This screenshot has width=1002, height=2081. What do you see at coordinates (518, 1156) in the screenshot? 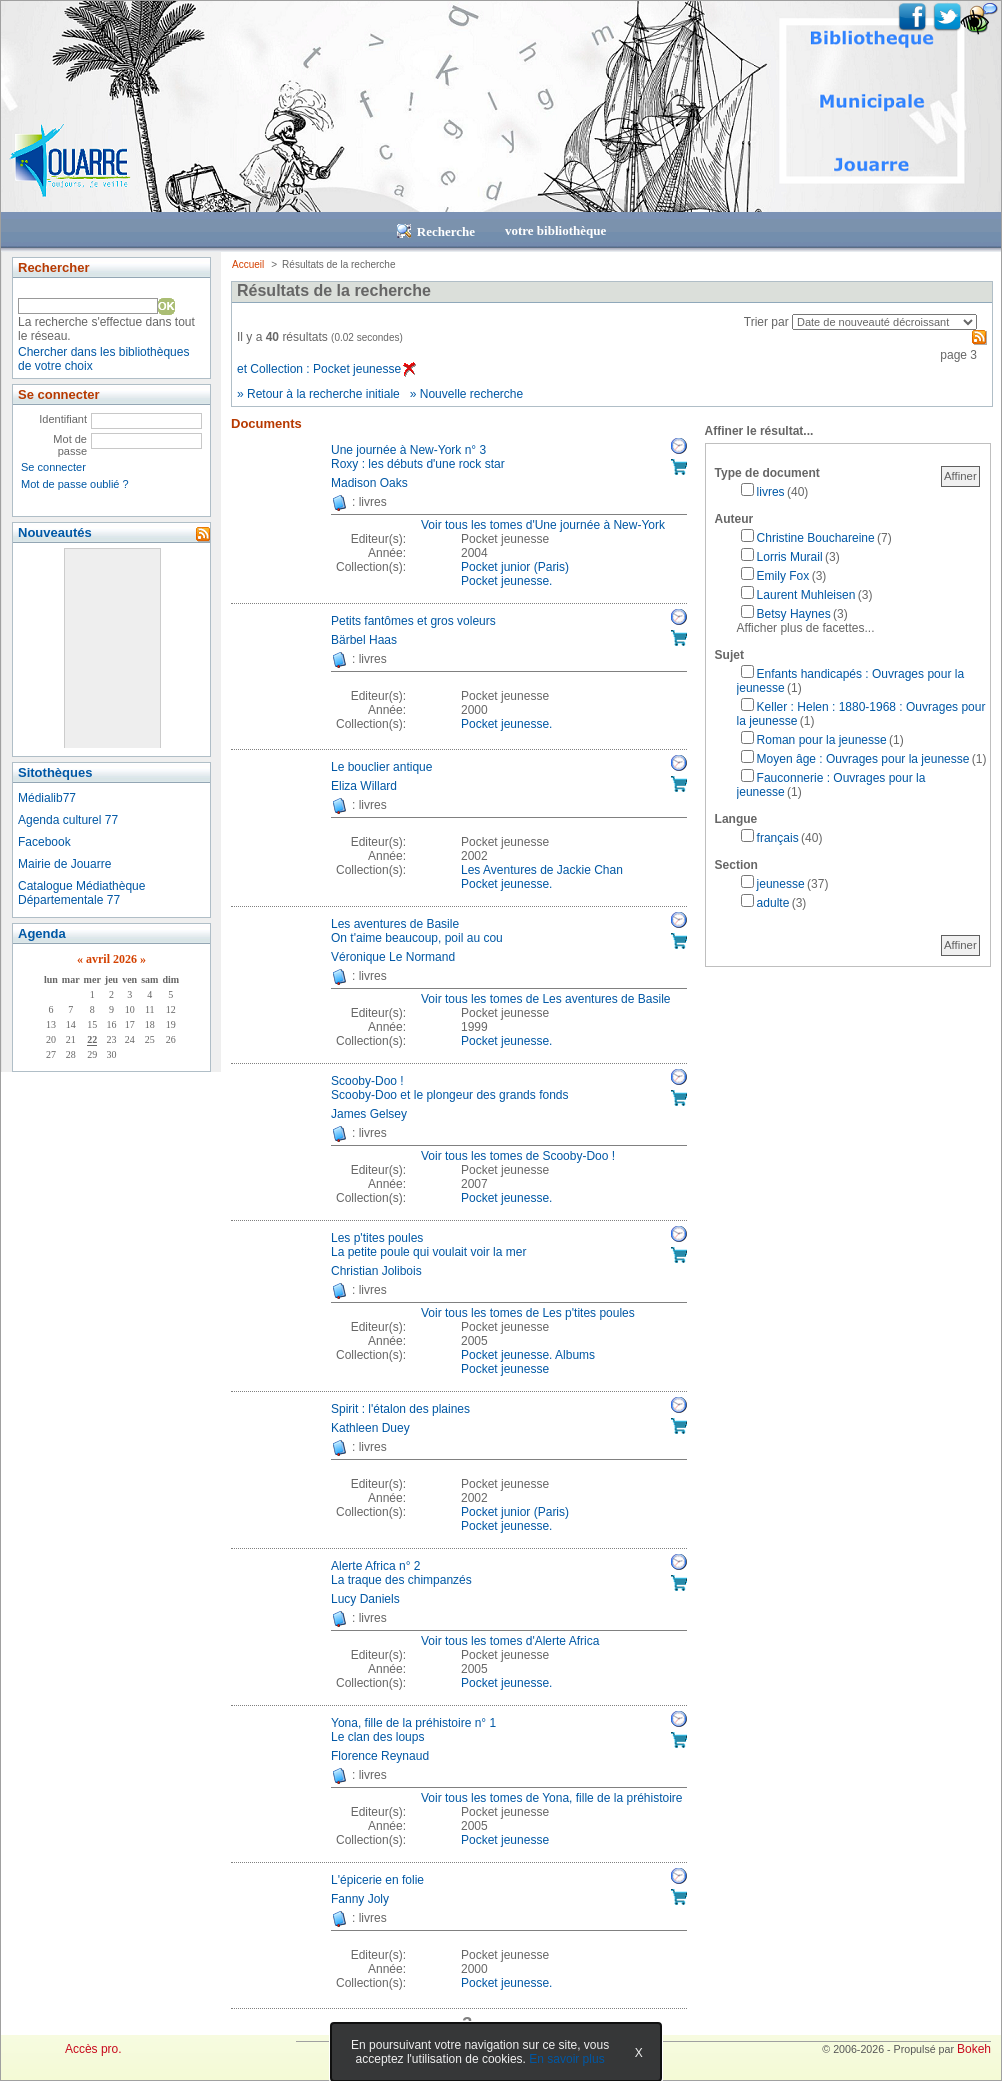
I see `Voir tous les tomes de Scooby-Doo !` at bounding box center [518, 1156].